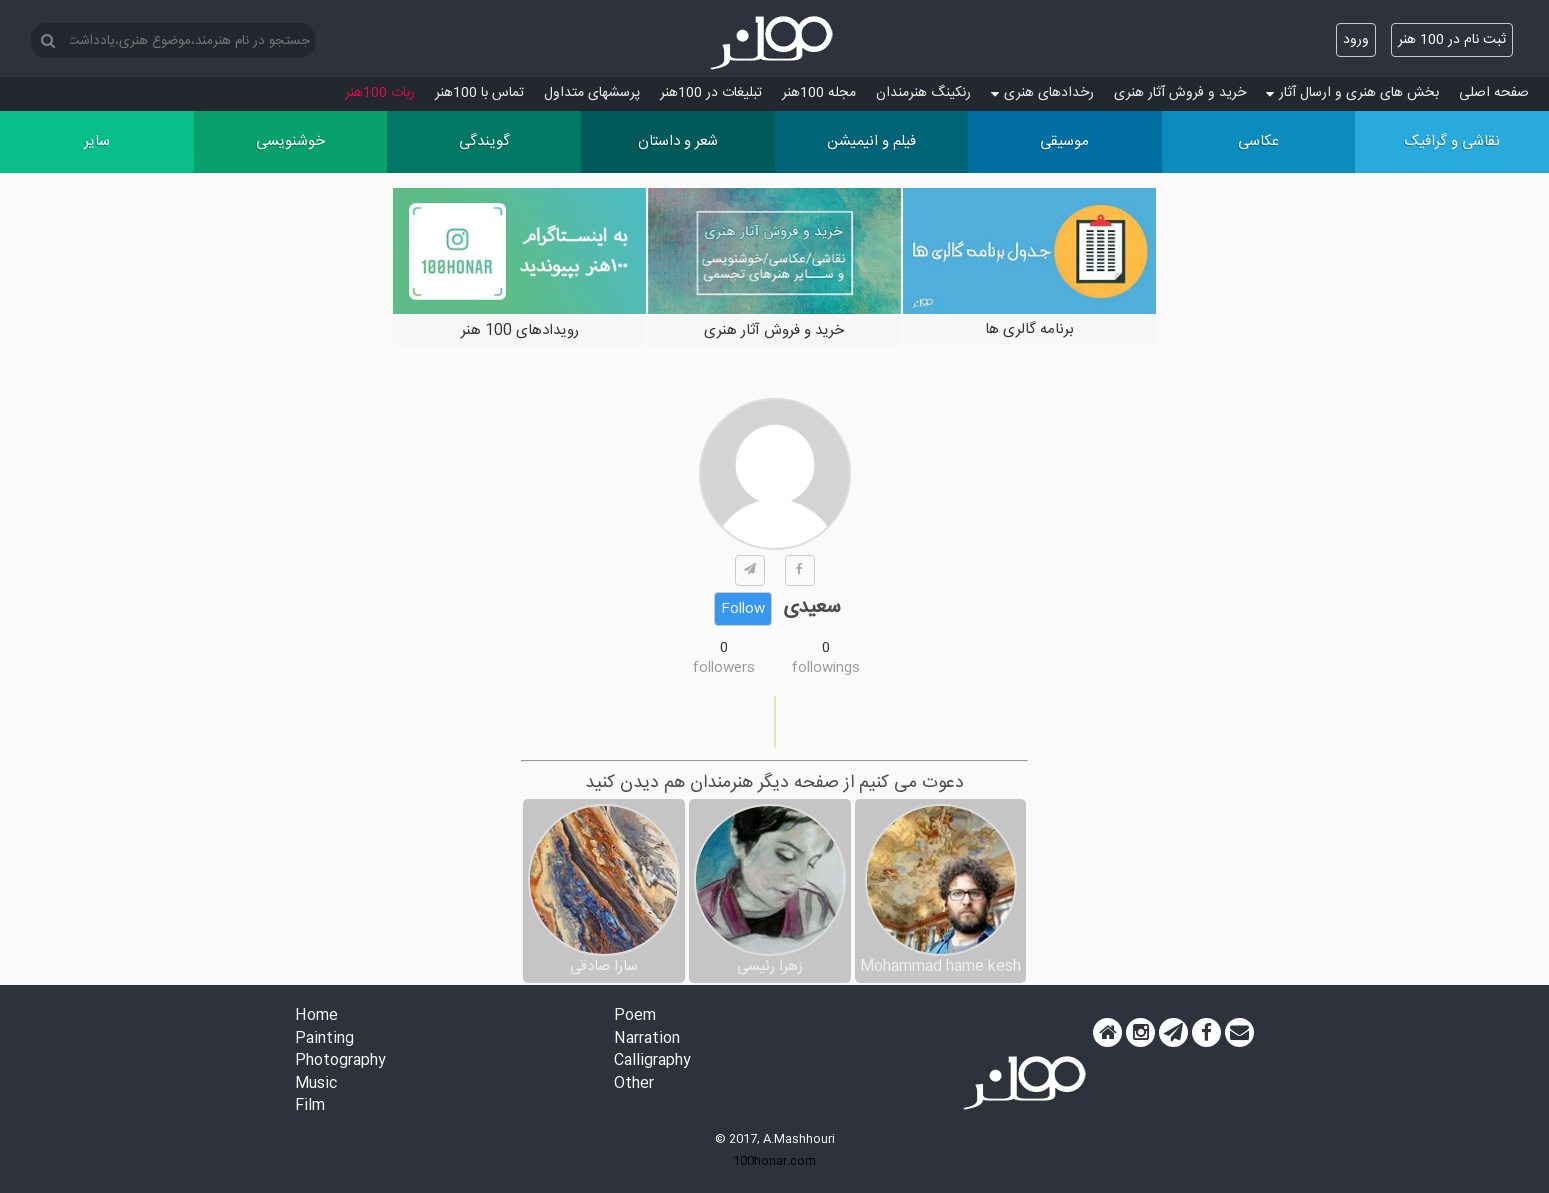 This screenshot has width=1549, height=1193. Describe the element at coordinates (647, 1039) in the screenshot. I see `Narration` at that location.